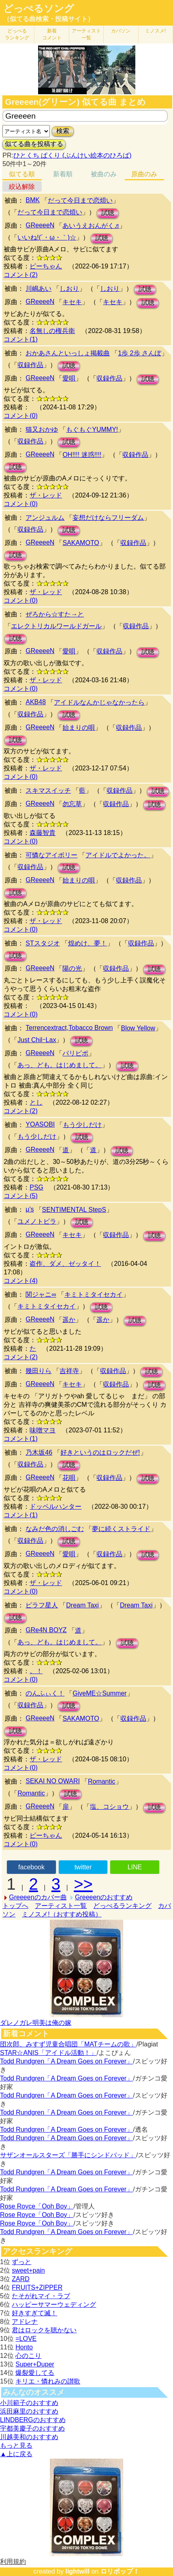 The width and height of the screenshot is (173, 2576). Describe the element at coordinates (46, 266) in the screenshot. I see `ピーちゃん` at that location.